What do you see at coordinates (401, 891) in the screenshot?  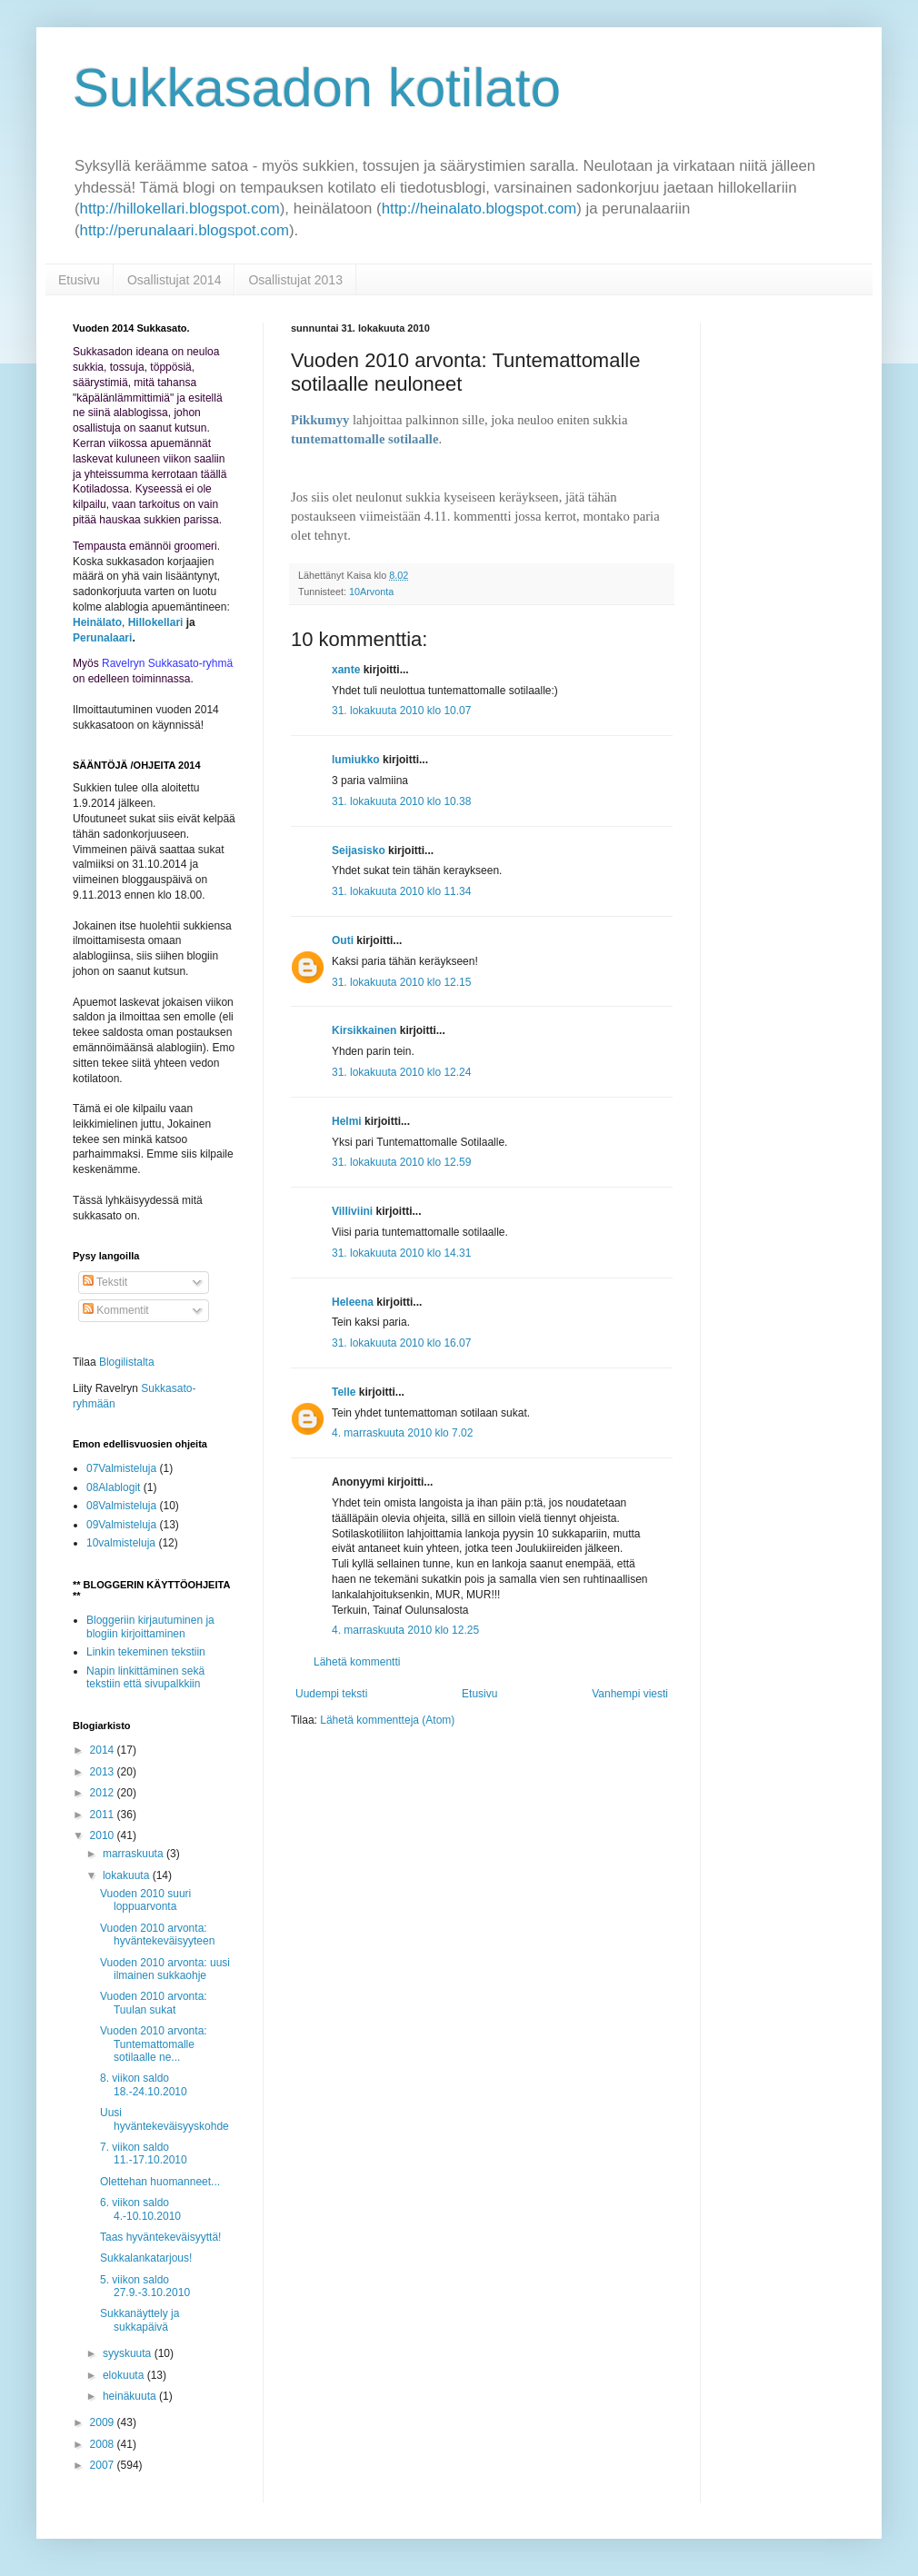 I see `31. lokakuuta 2010 klo 11.34` at bounding box center [401, 891].